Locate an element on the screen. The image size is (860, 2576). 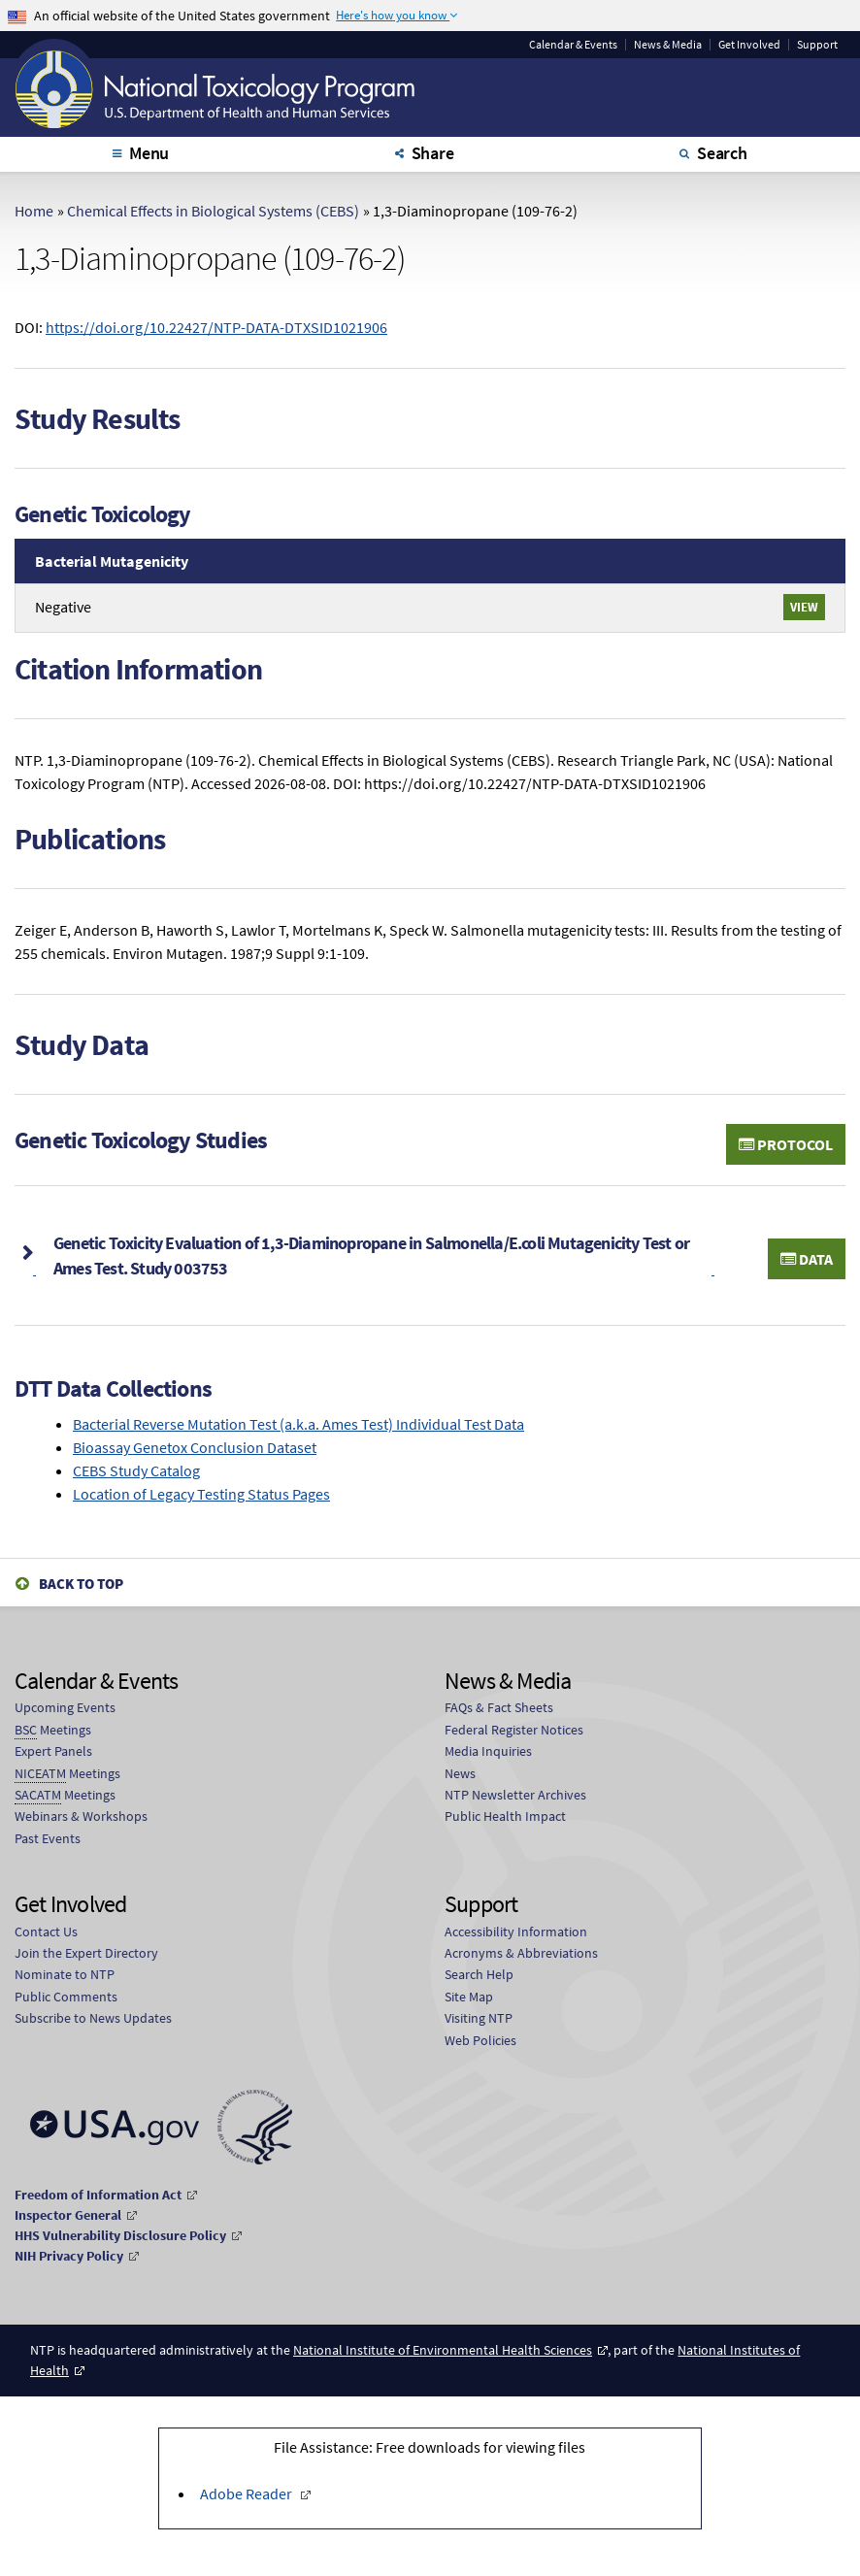
Chemical Effects in Biological Systems (CEBS) is located at coordinates (213, 210).